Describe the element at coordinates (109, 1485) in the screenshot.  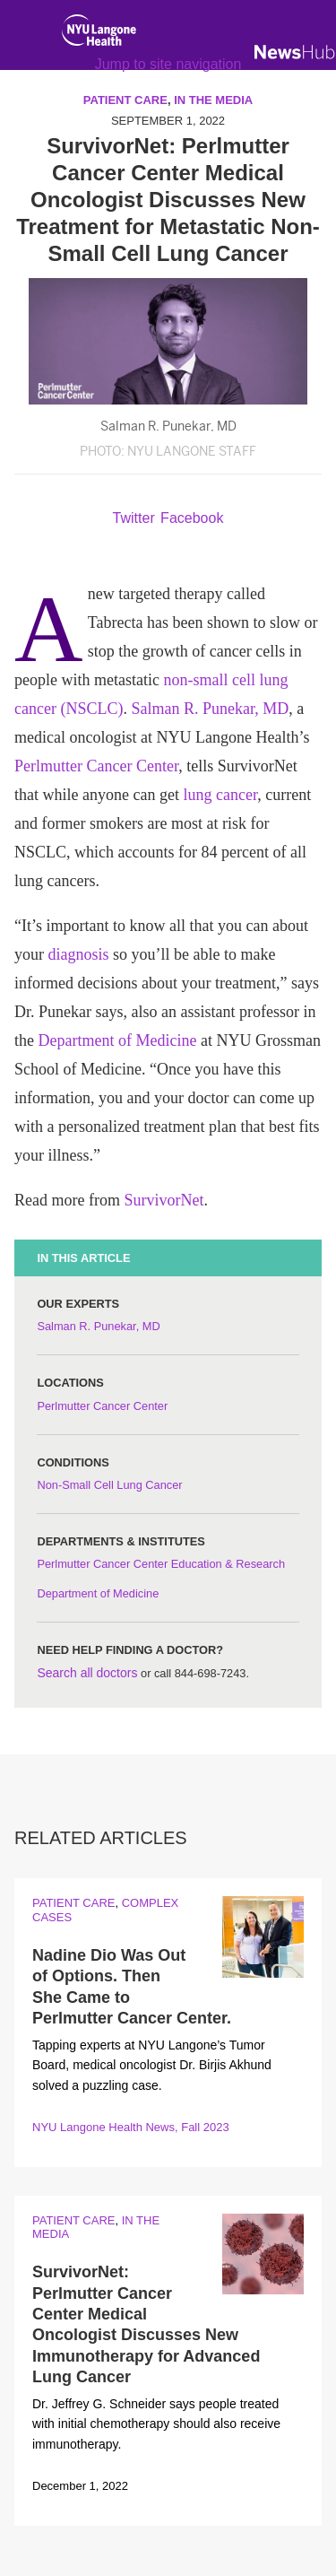
I see `Non-Small Cell Lung Cancer` at that location.